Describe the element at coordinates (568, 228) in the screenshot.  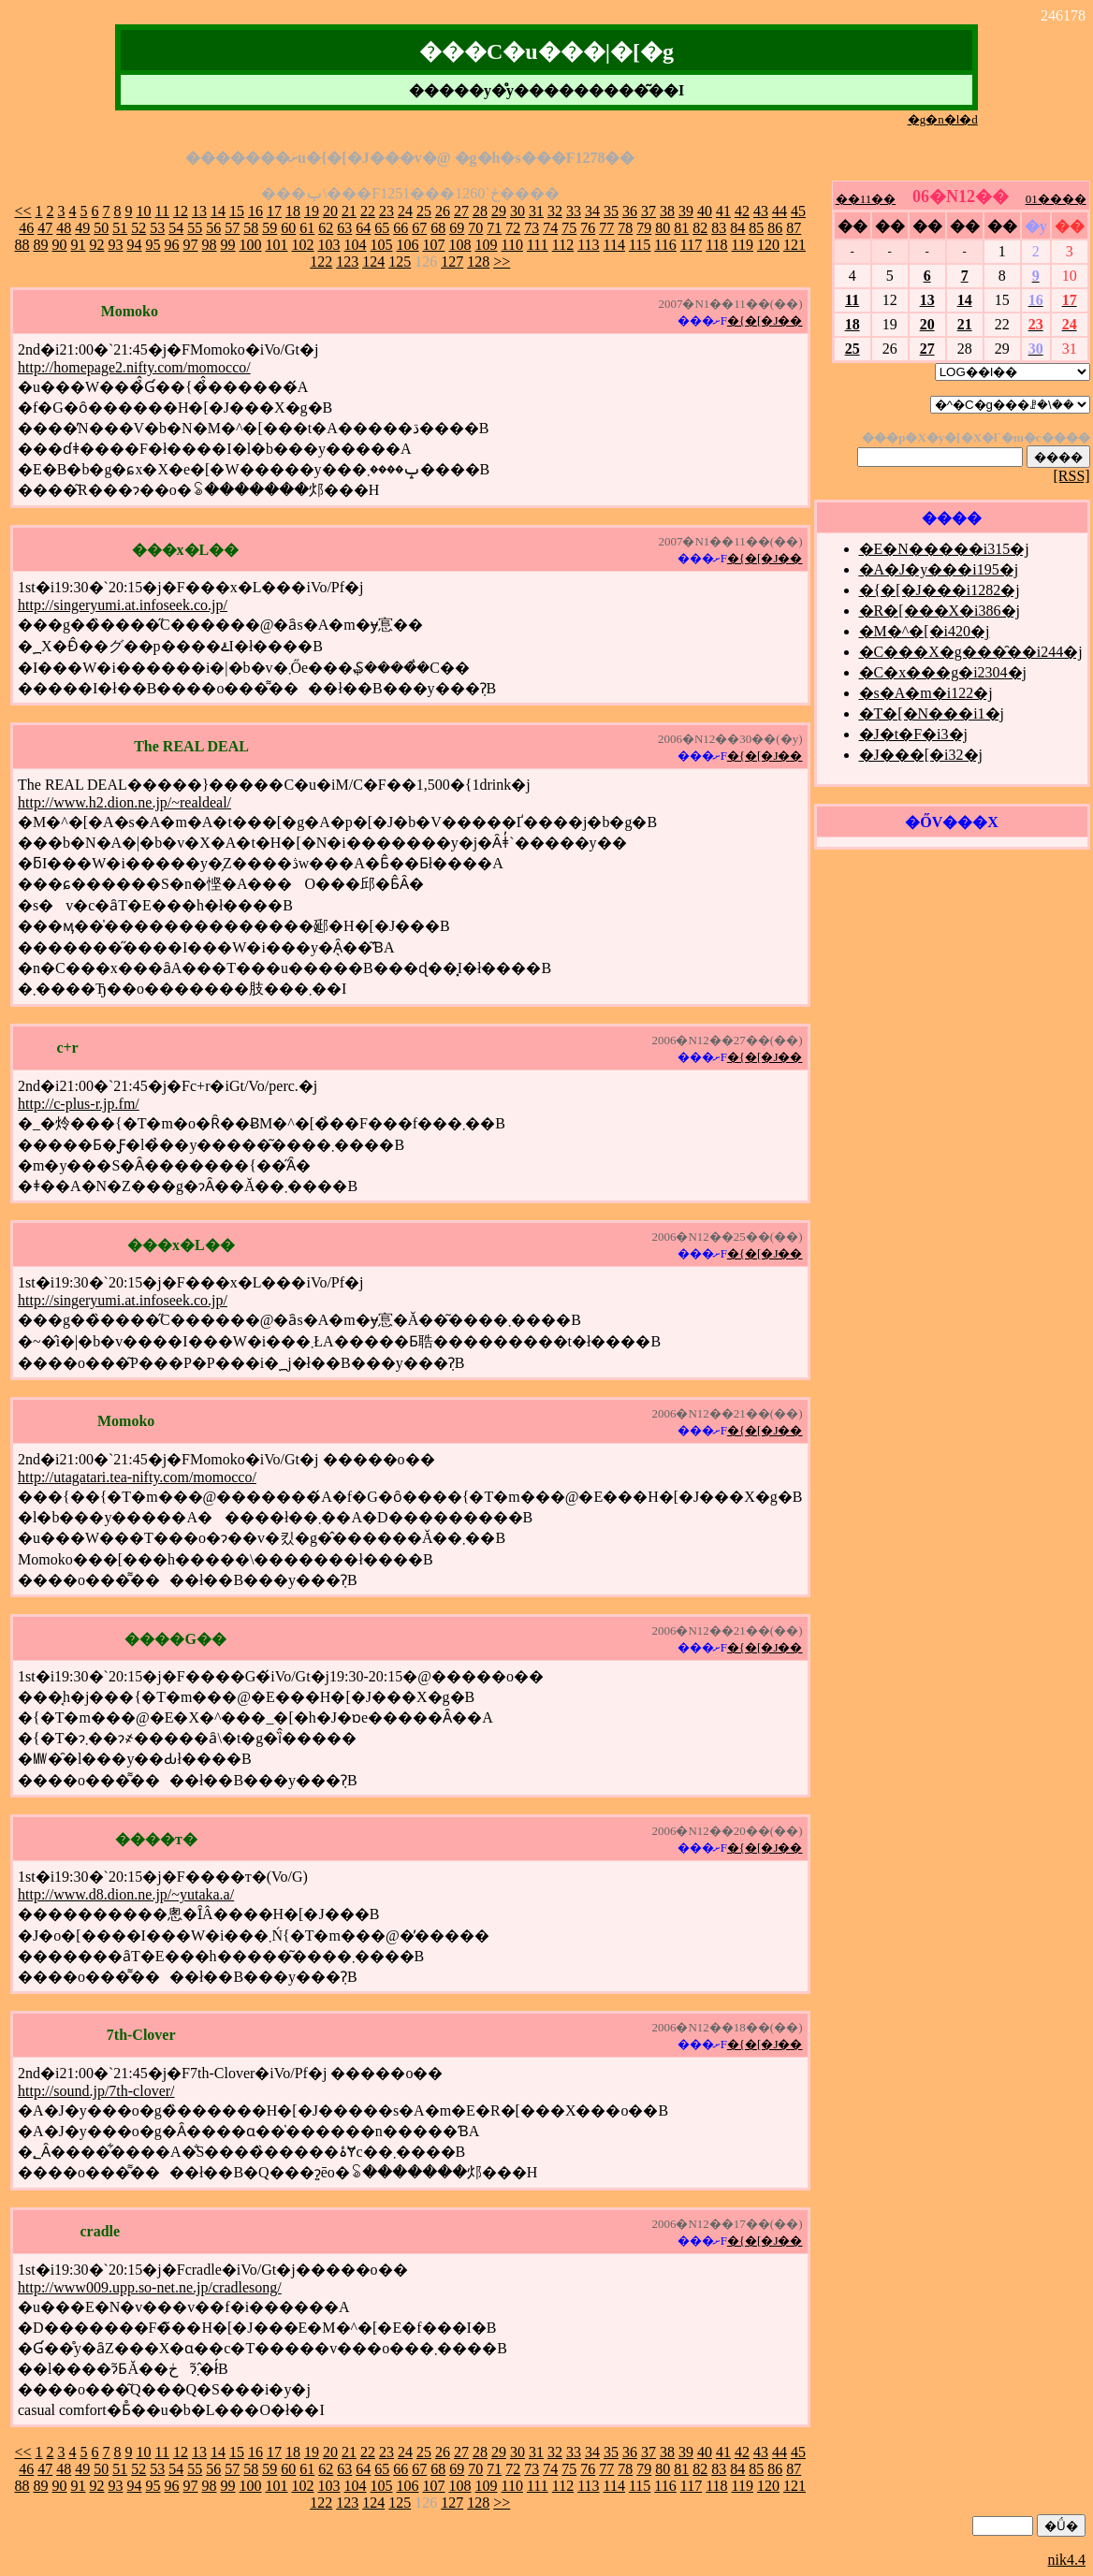
I see `75` at that location.